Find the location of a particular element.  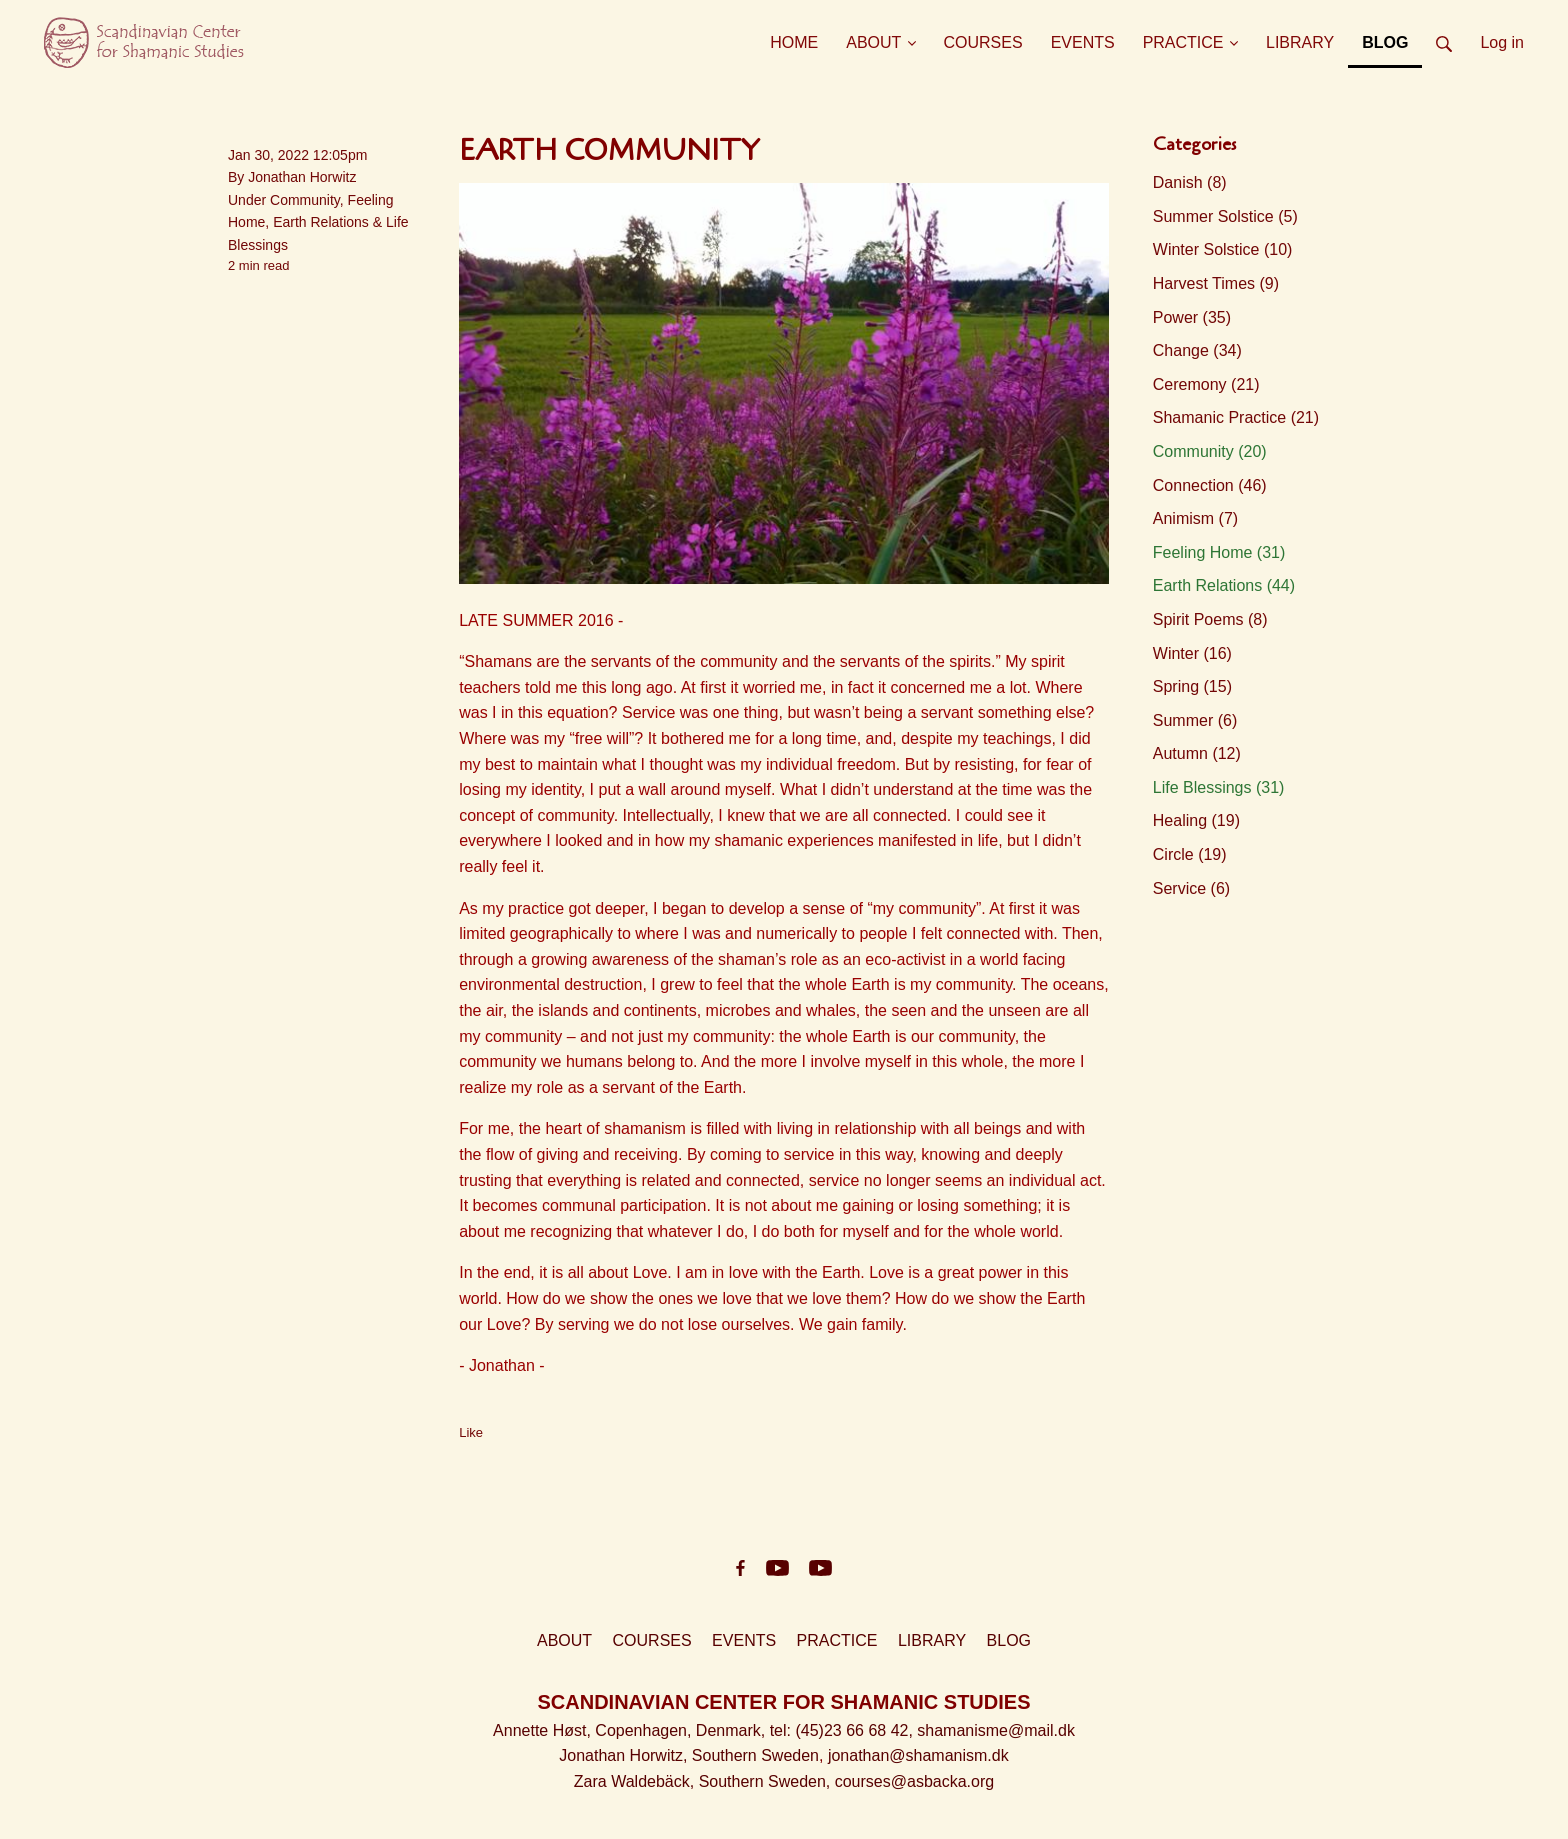

Change is located at coordinates (1197, 350).